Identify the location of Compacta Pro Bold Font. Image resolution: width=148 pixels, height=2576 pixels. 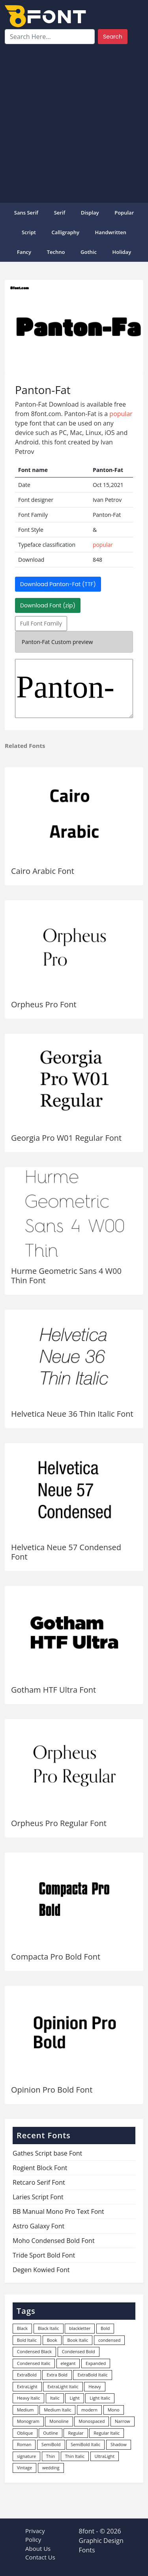
(55, 1956).